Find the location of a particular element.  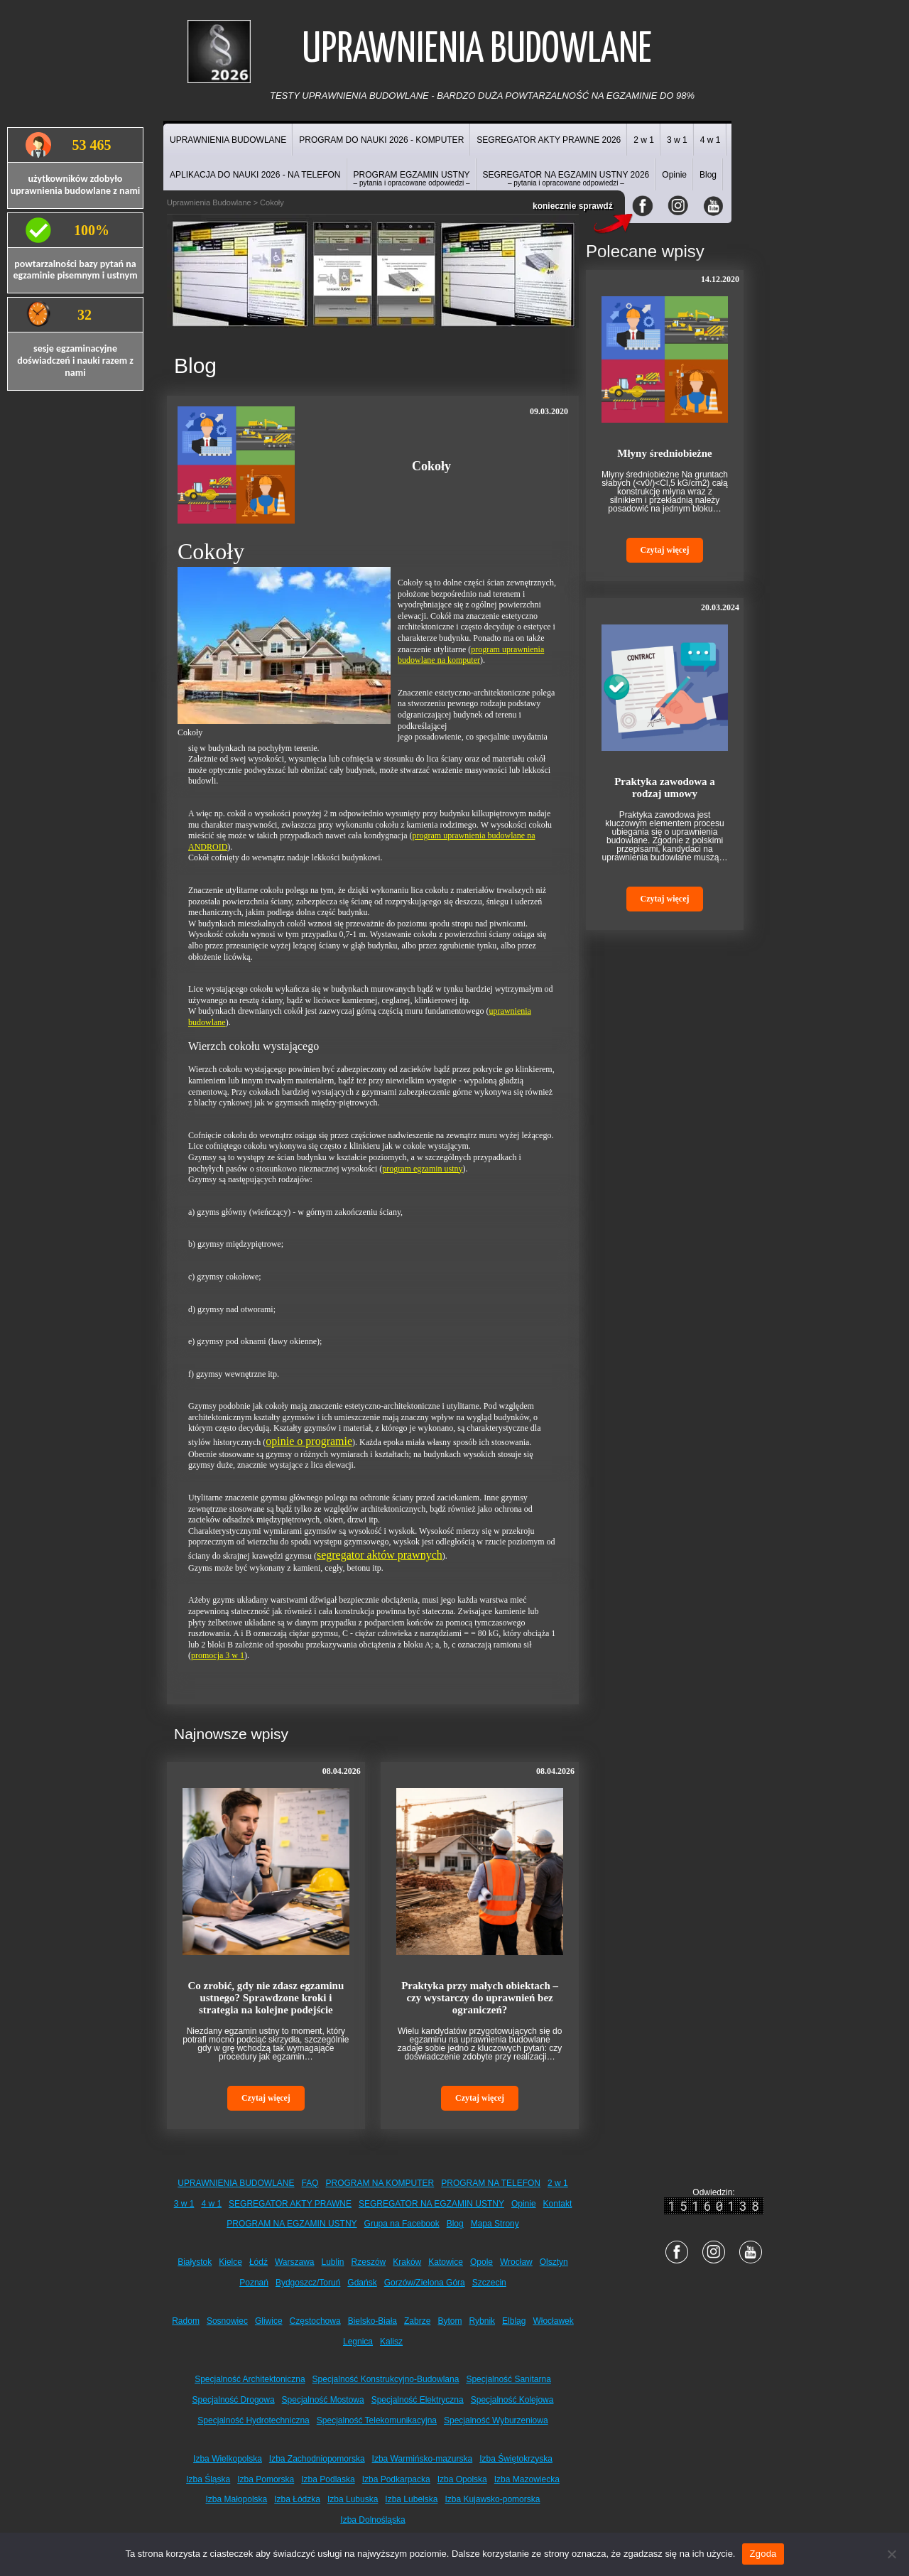

Kraków is located at coordinates (407, 2262).